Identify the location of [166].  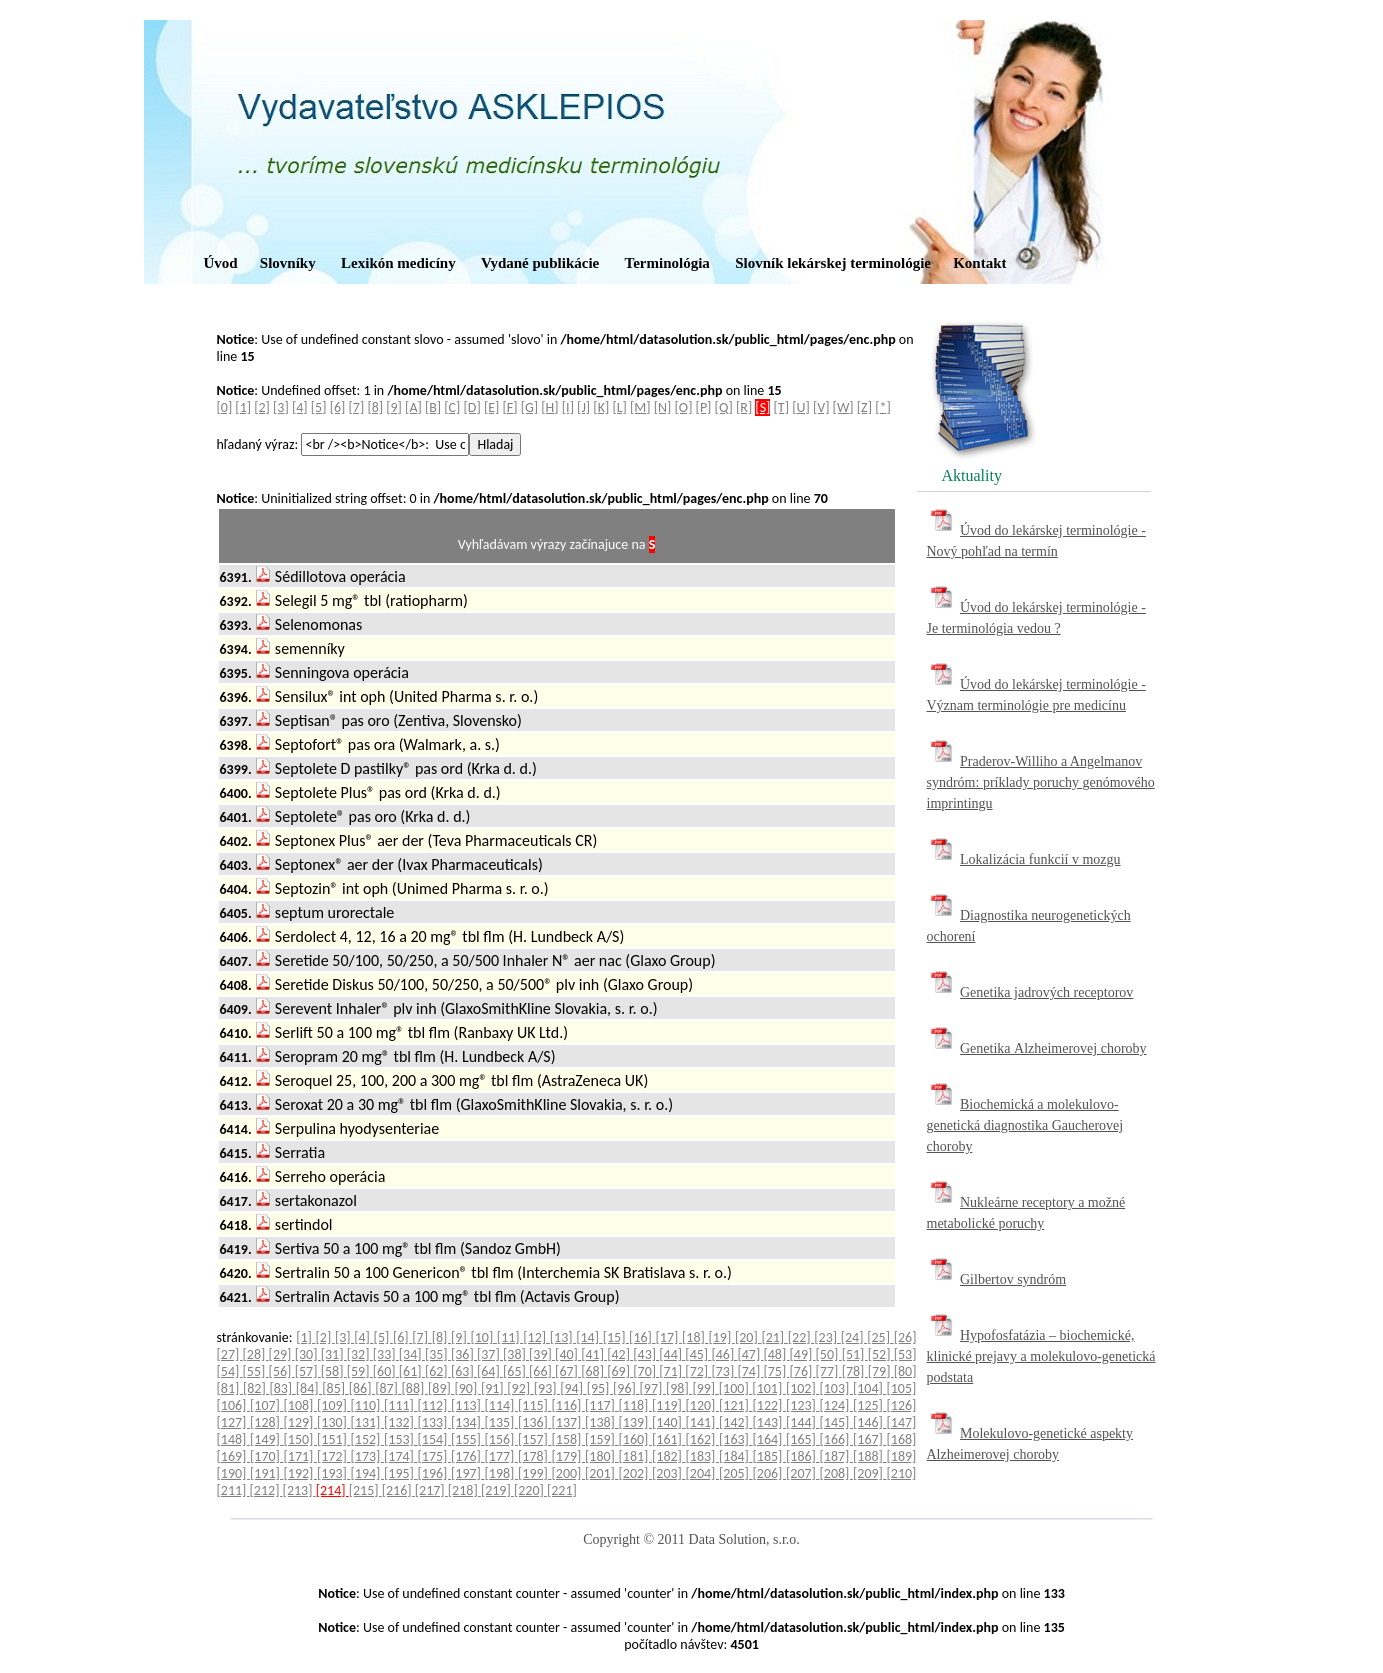
(837, 1439).